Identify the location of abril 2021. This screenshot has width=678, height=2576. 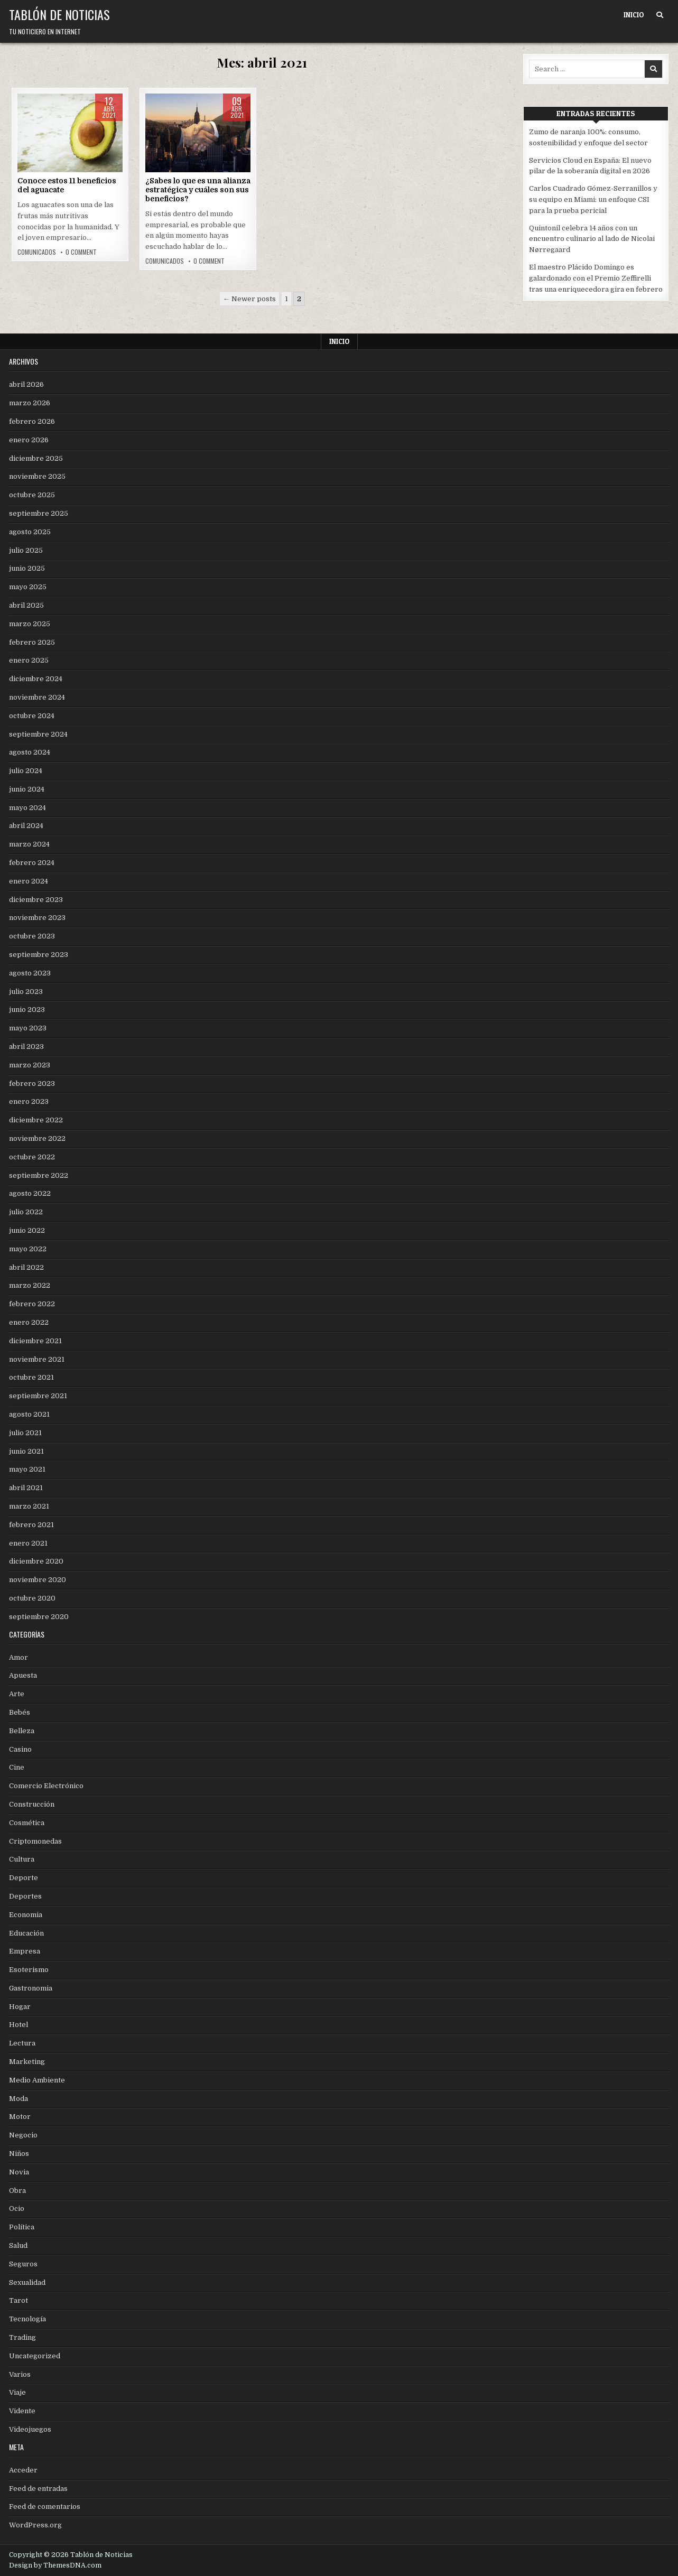
(26, 1488).